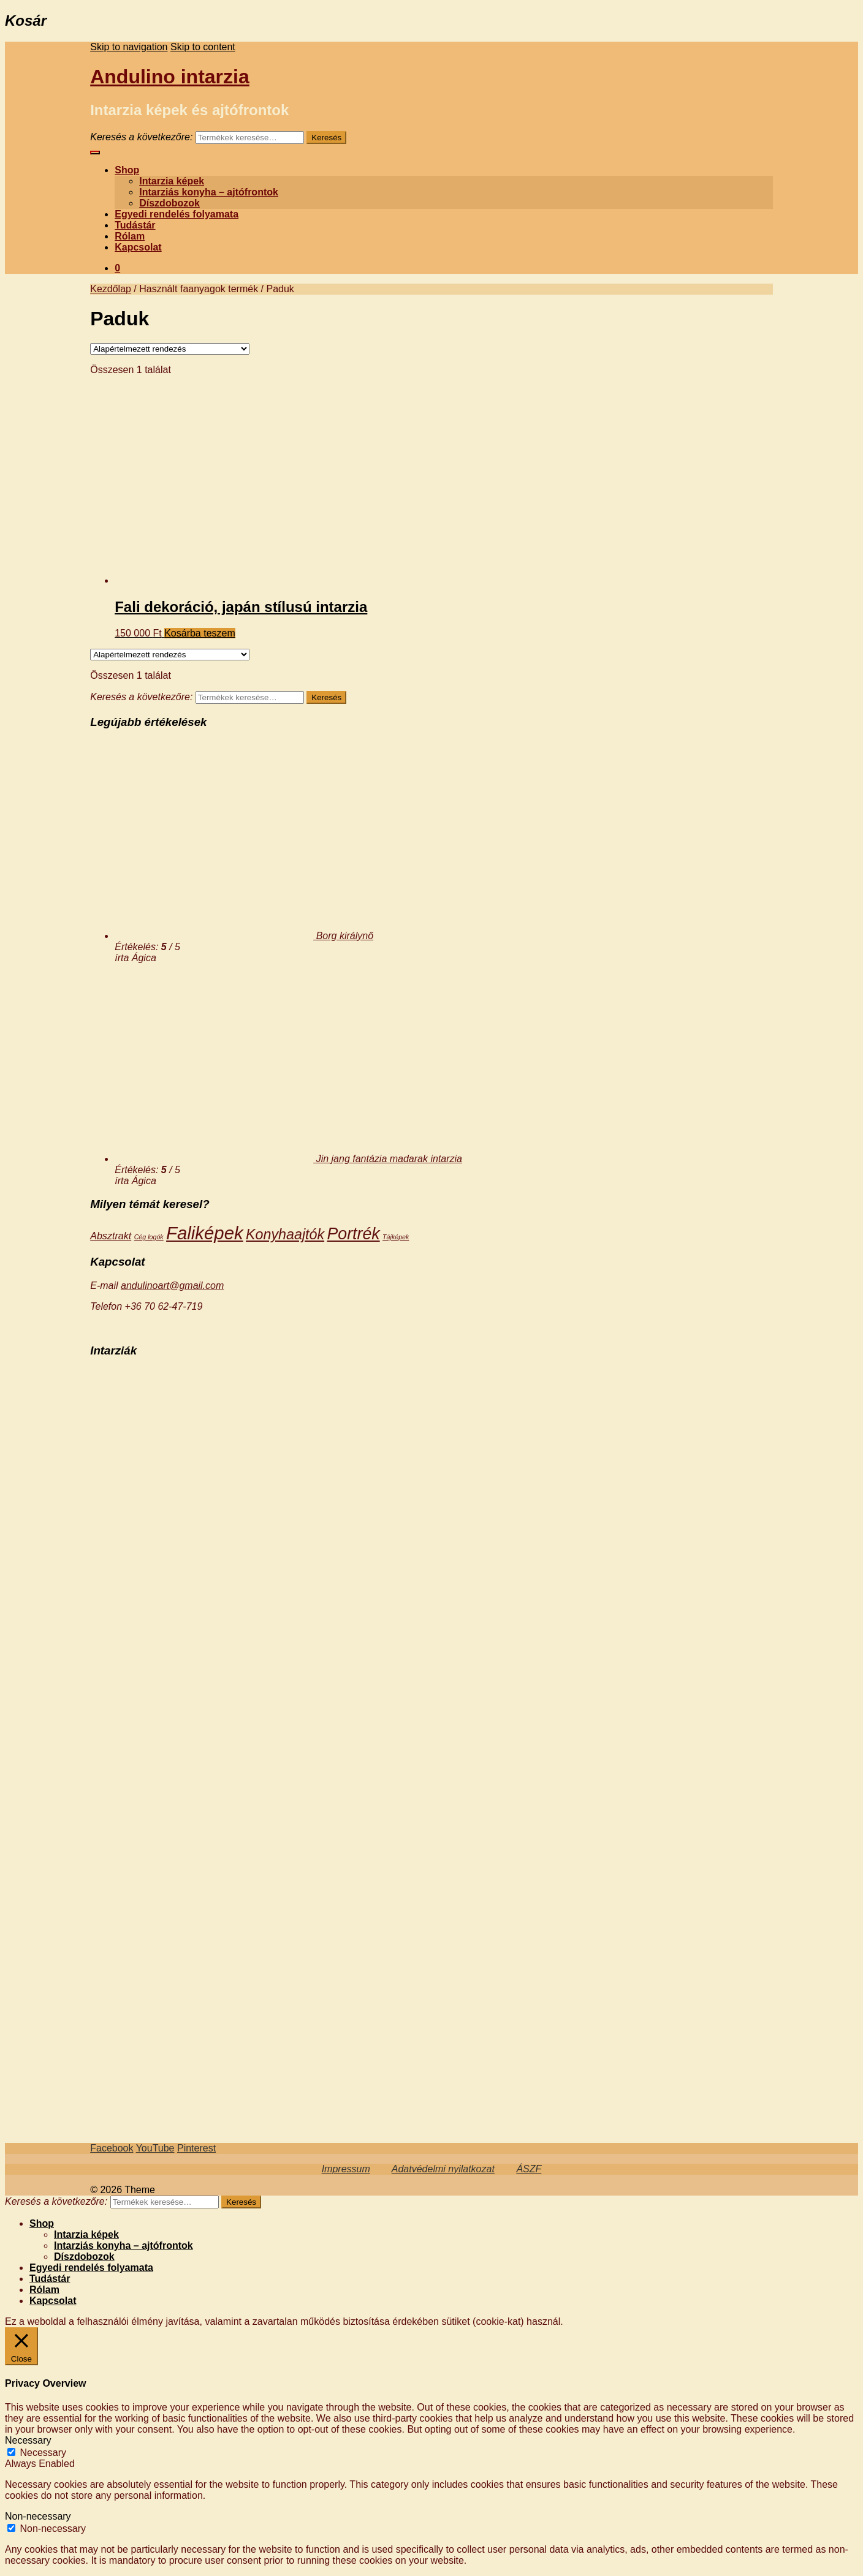 The width and height of the screenshot is (863, 2576). What do you see at coordinates (138, 247) in the screenshot?
I see `Kapcsolat` at bounding box center [138, 247].